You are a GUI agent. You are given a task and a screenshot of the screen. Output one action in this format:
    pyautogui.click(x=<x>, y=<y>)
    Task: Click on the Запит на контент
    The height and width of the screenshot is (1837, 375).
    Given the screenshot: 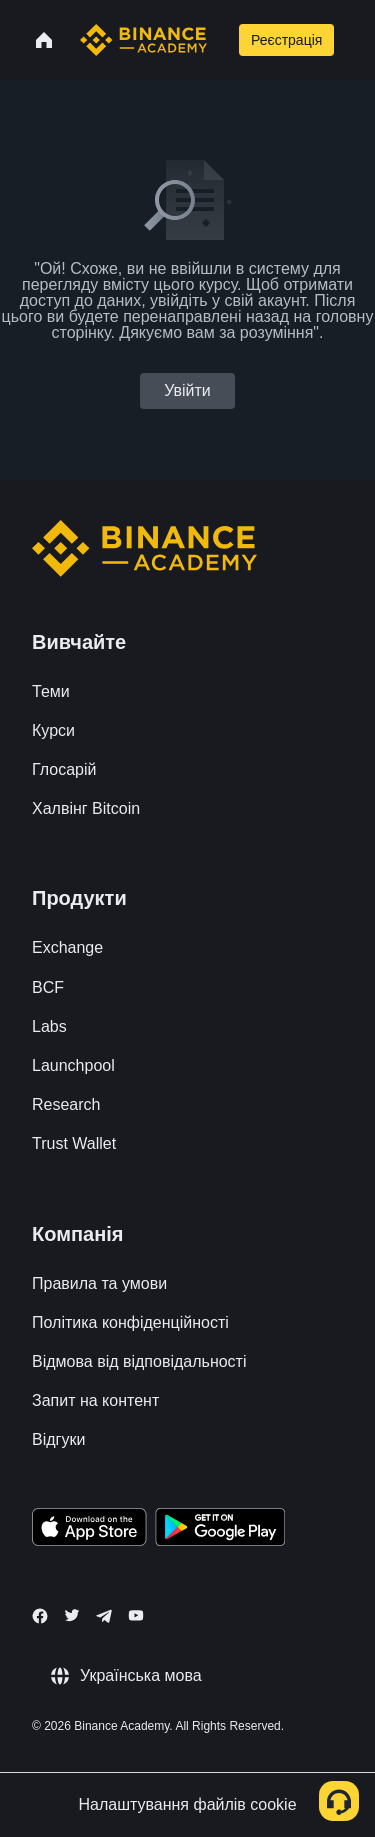 What is the action you would take?
    pyautogui.click(x=95, y=1400)
    